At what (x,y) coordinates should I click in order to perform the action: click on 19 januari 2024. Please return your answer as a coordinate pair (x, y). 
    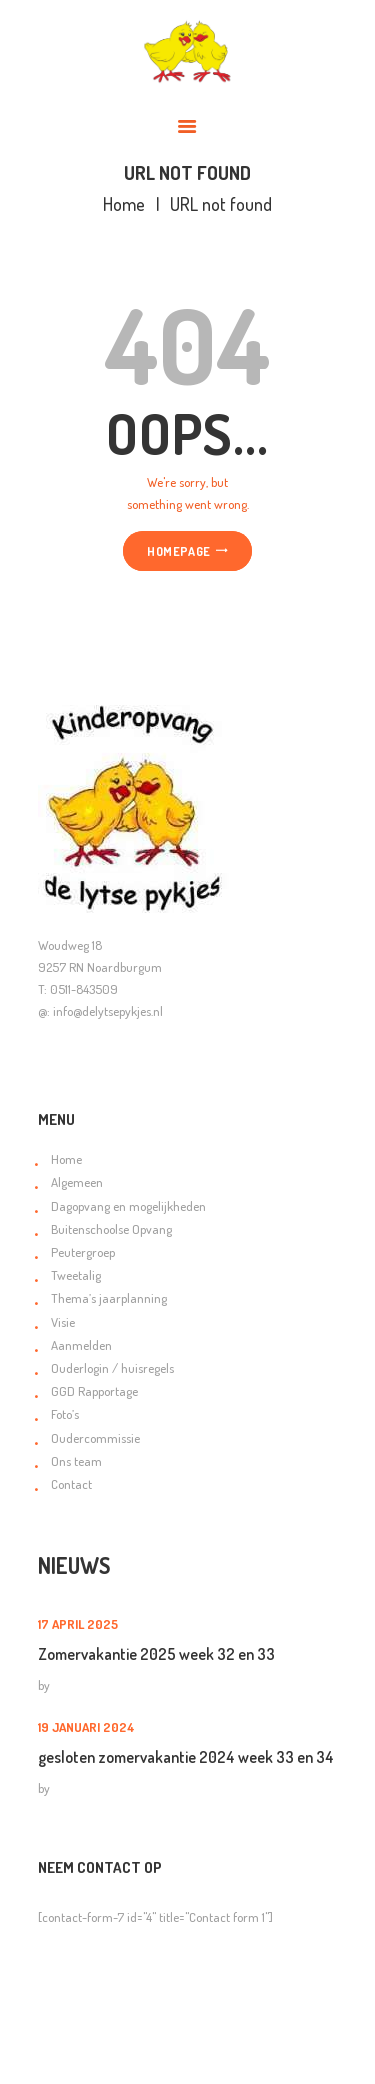
    Looking at the image, I should click on (86, 1727).